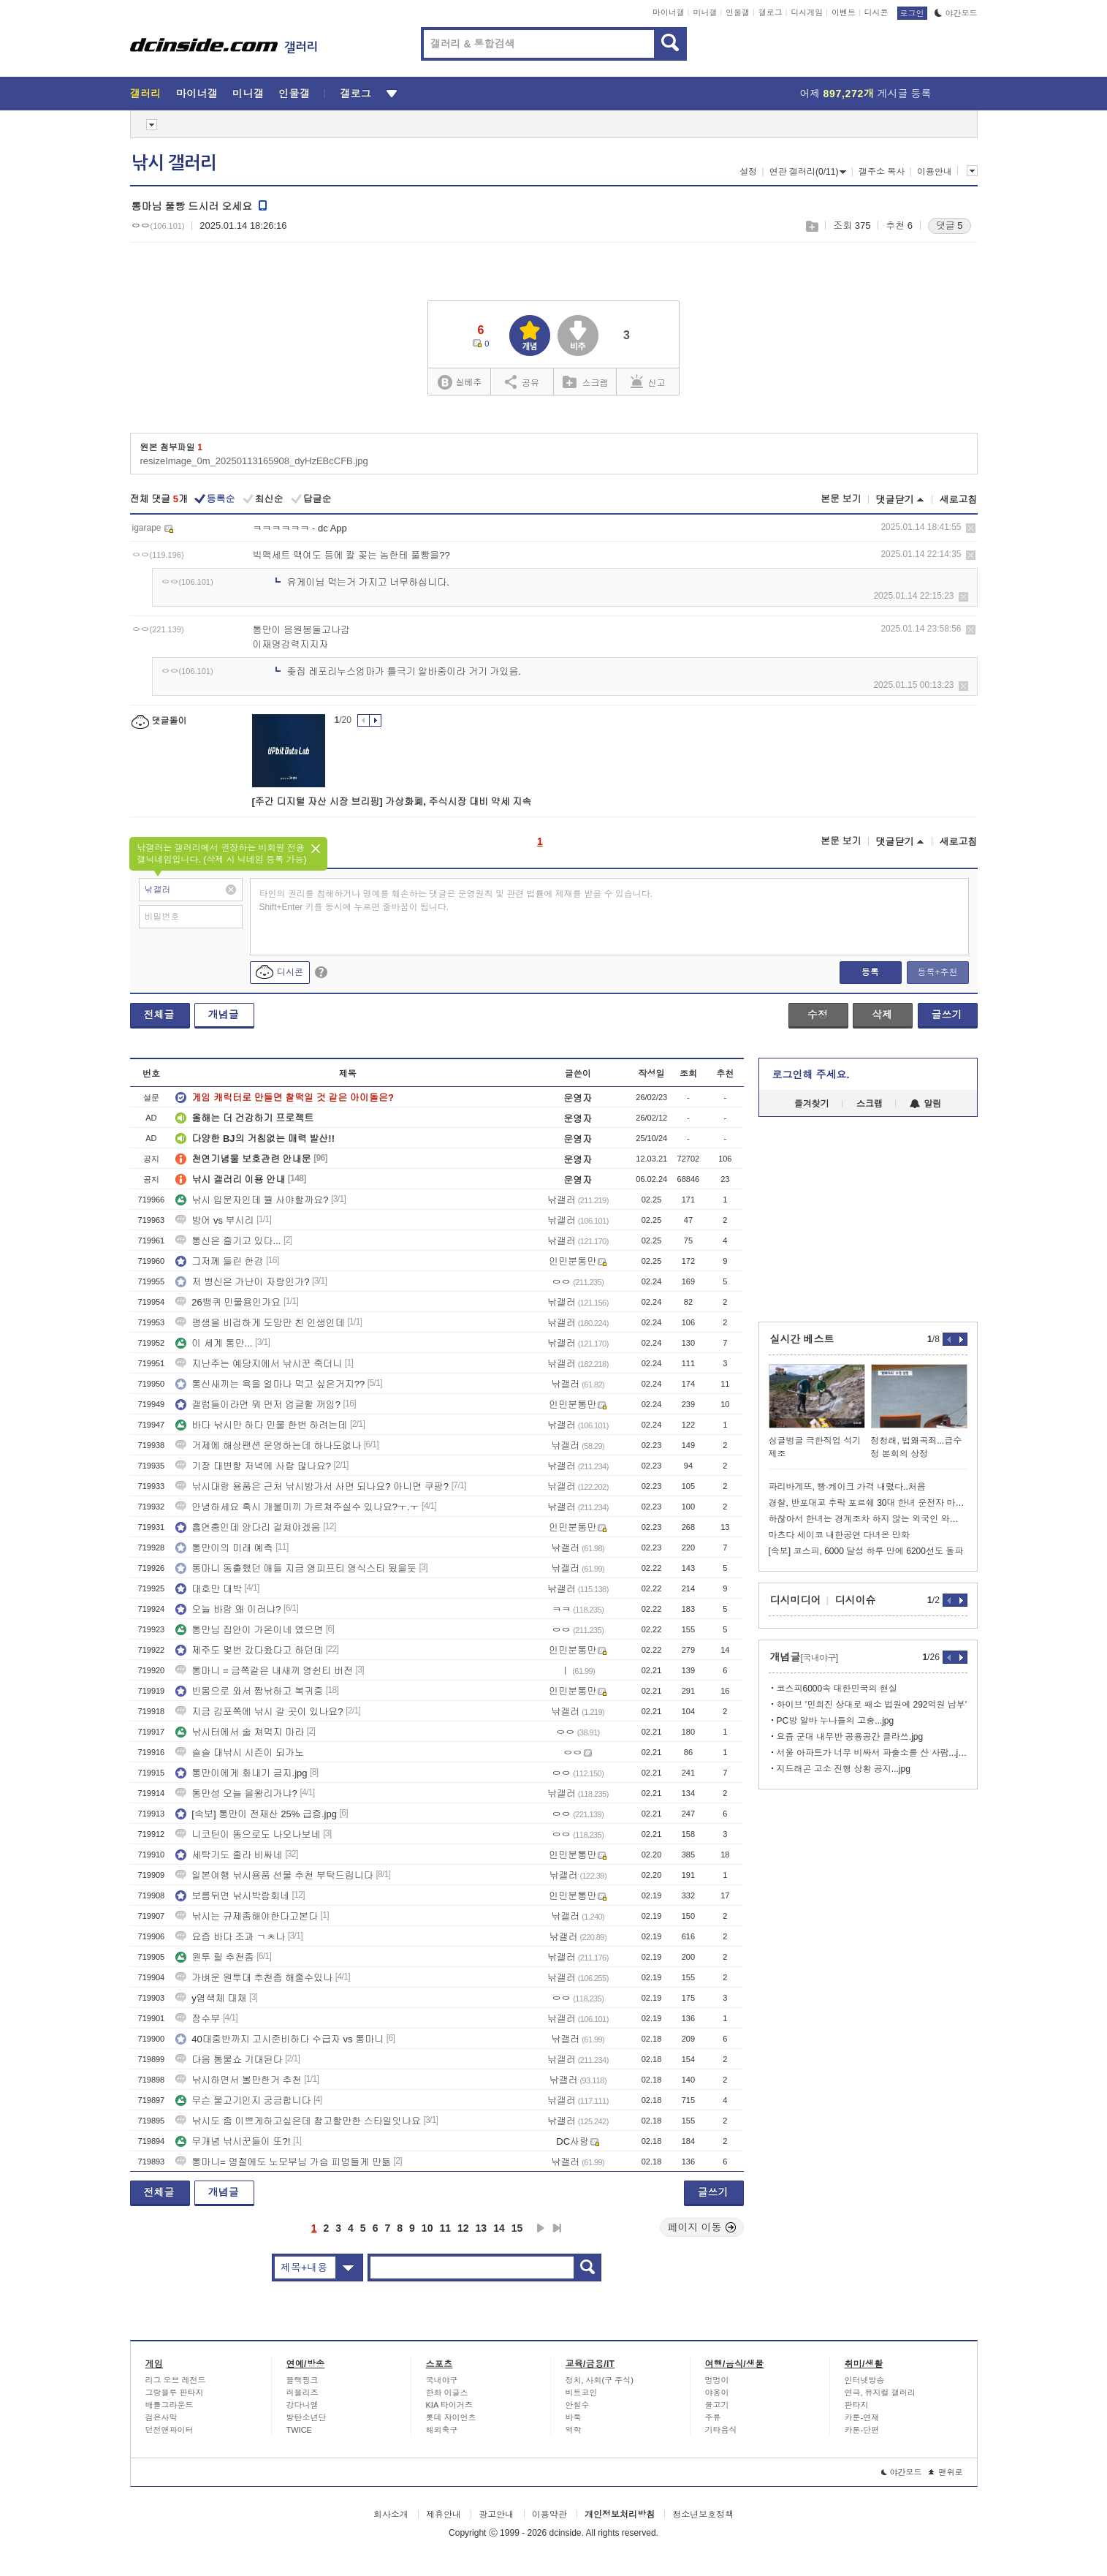 The width and height of the screenshot is (1107, 2576). What do you see at coordinates (705, 12) in the screenshot?
I see `미니갤` at bounding box center [705, 12].